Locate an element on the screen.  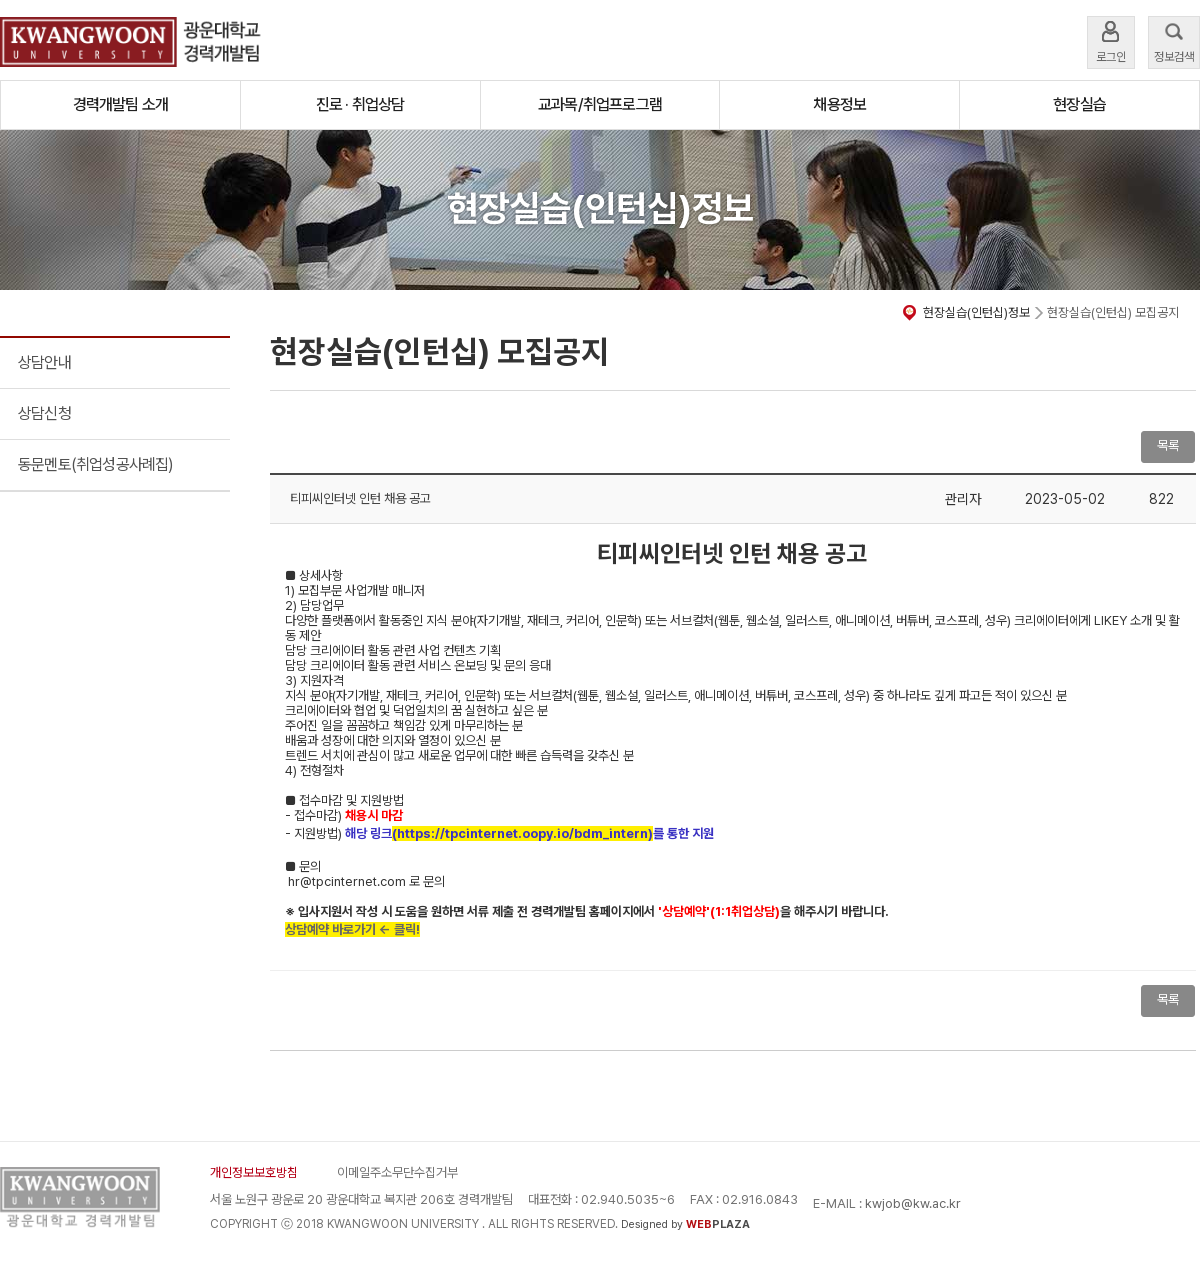
채용정보 is located at coordinates (839, 104).